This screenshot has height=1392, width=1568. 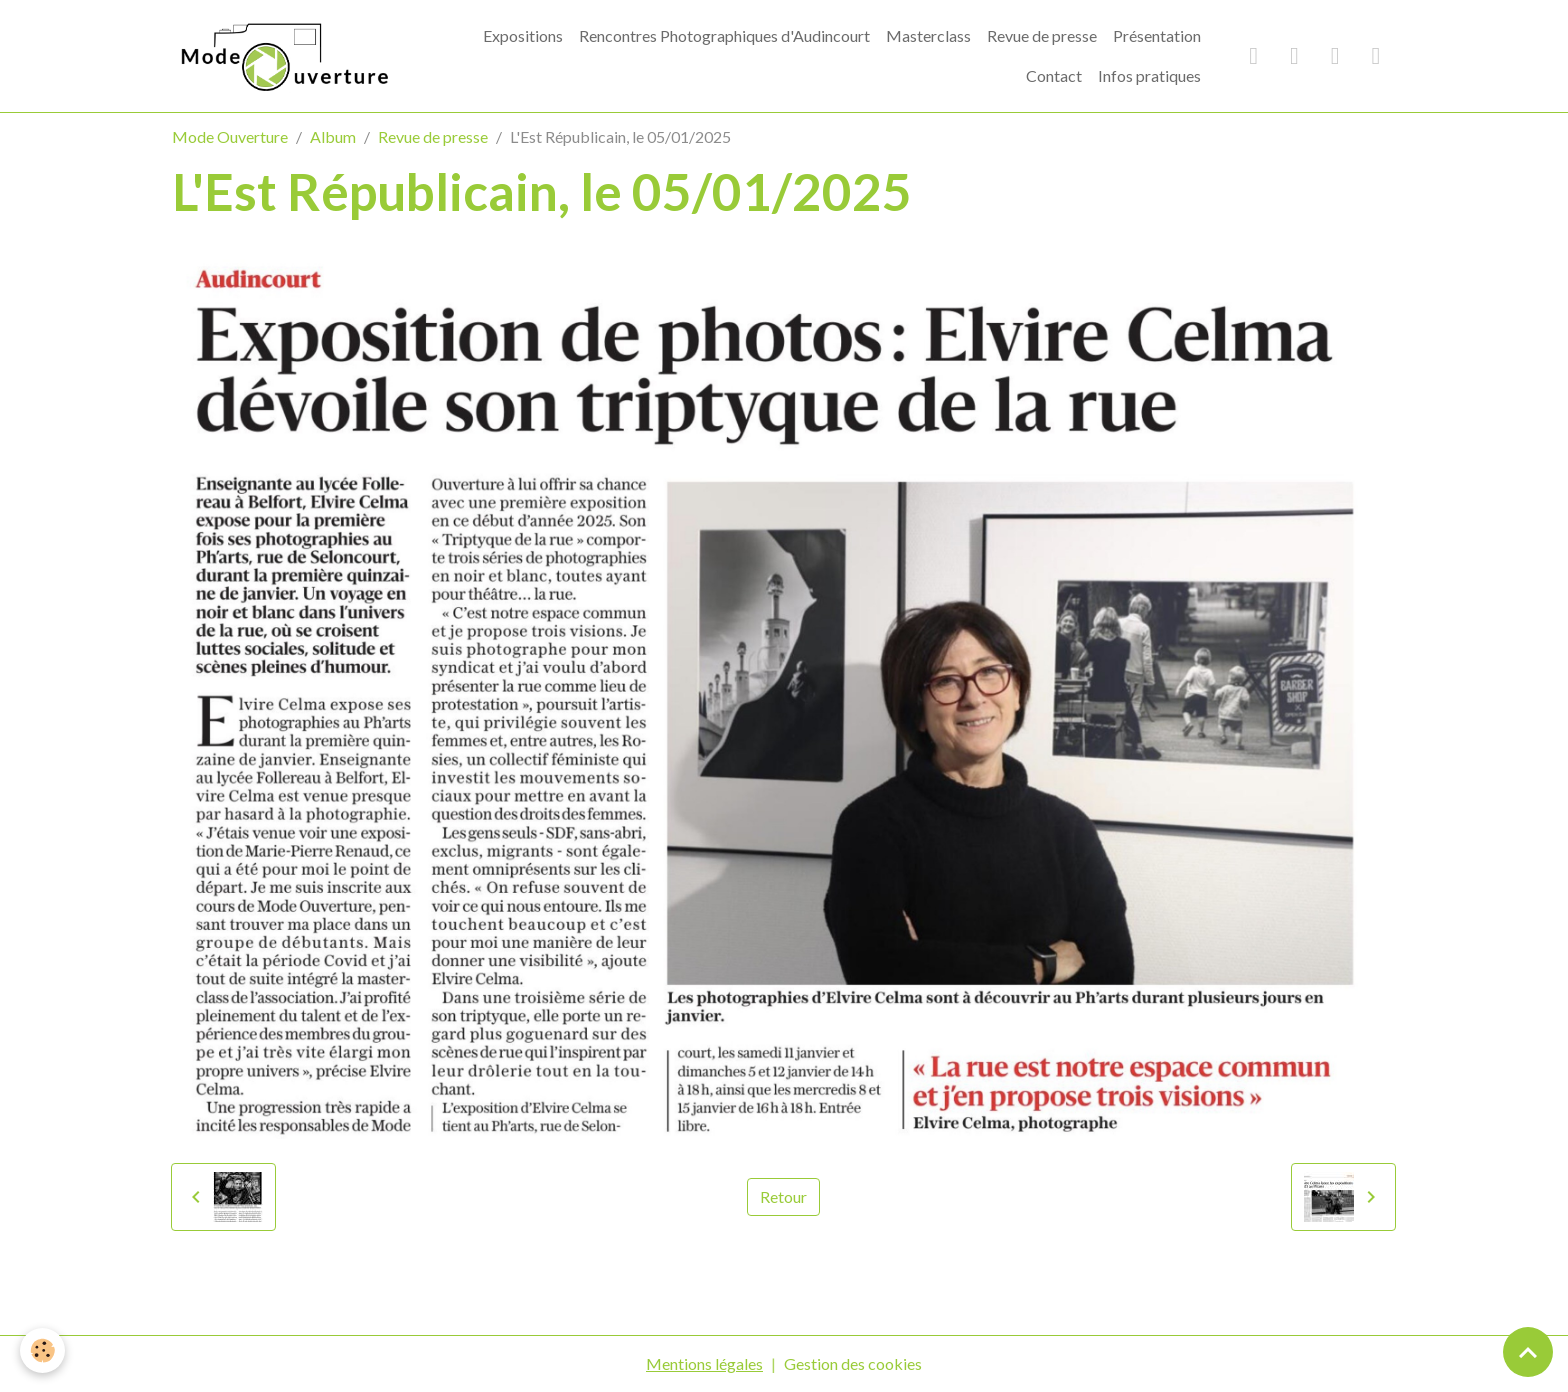 What do you see at coordinates (523, 35) in the screenshot?
I see `Expositions` at bounding box center [523, 35].